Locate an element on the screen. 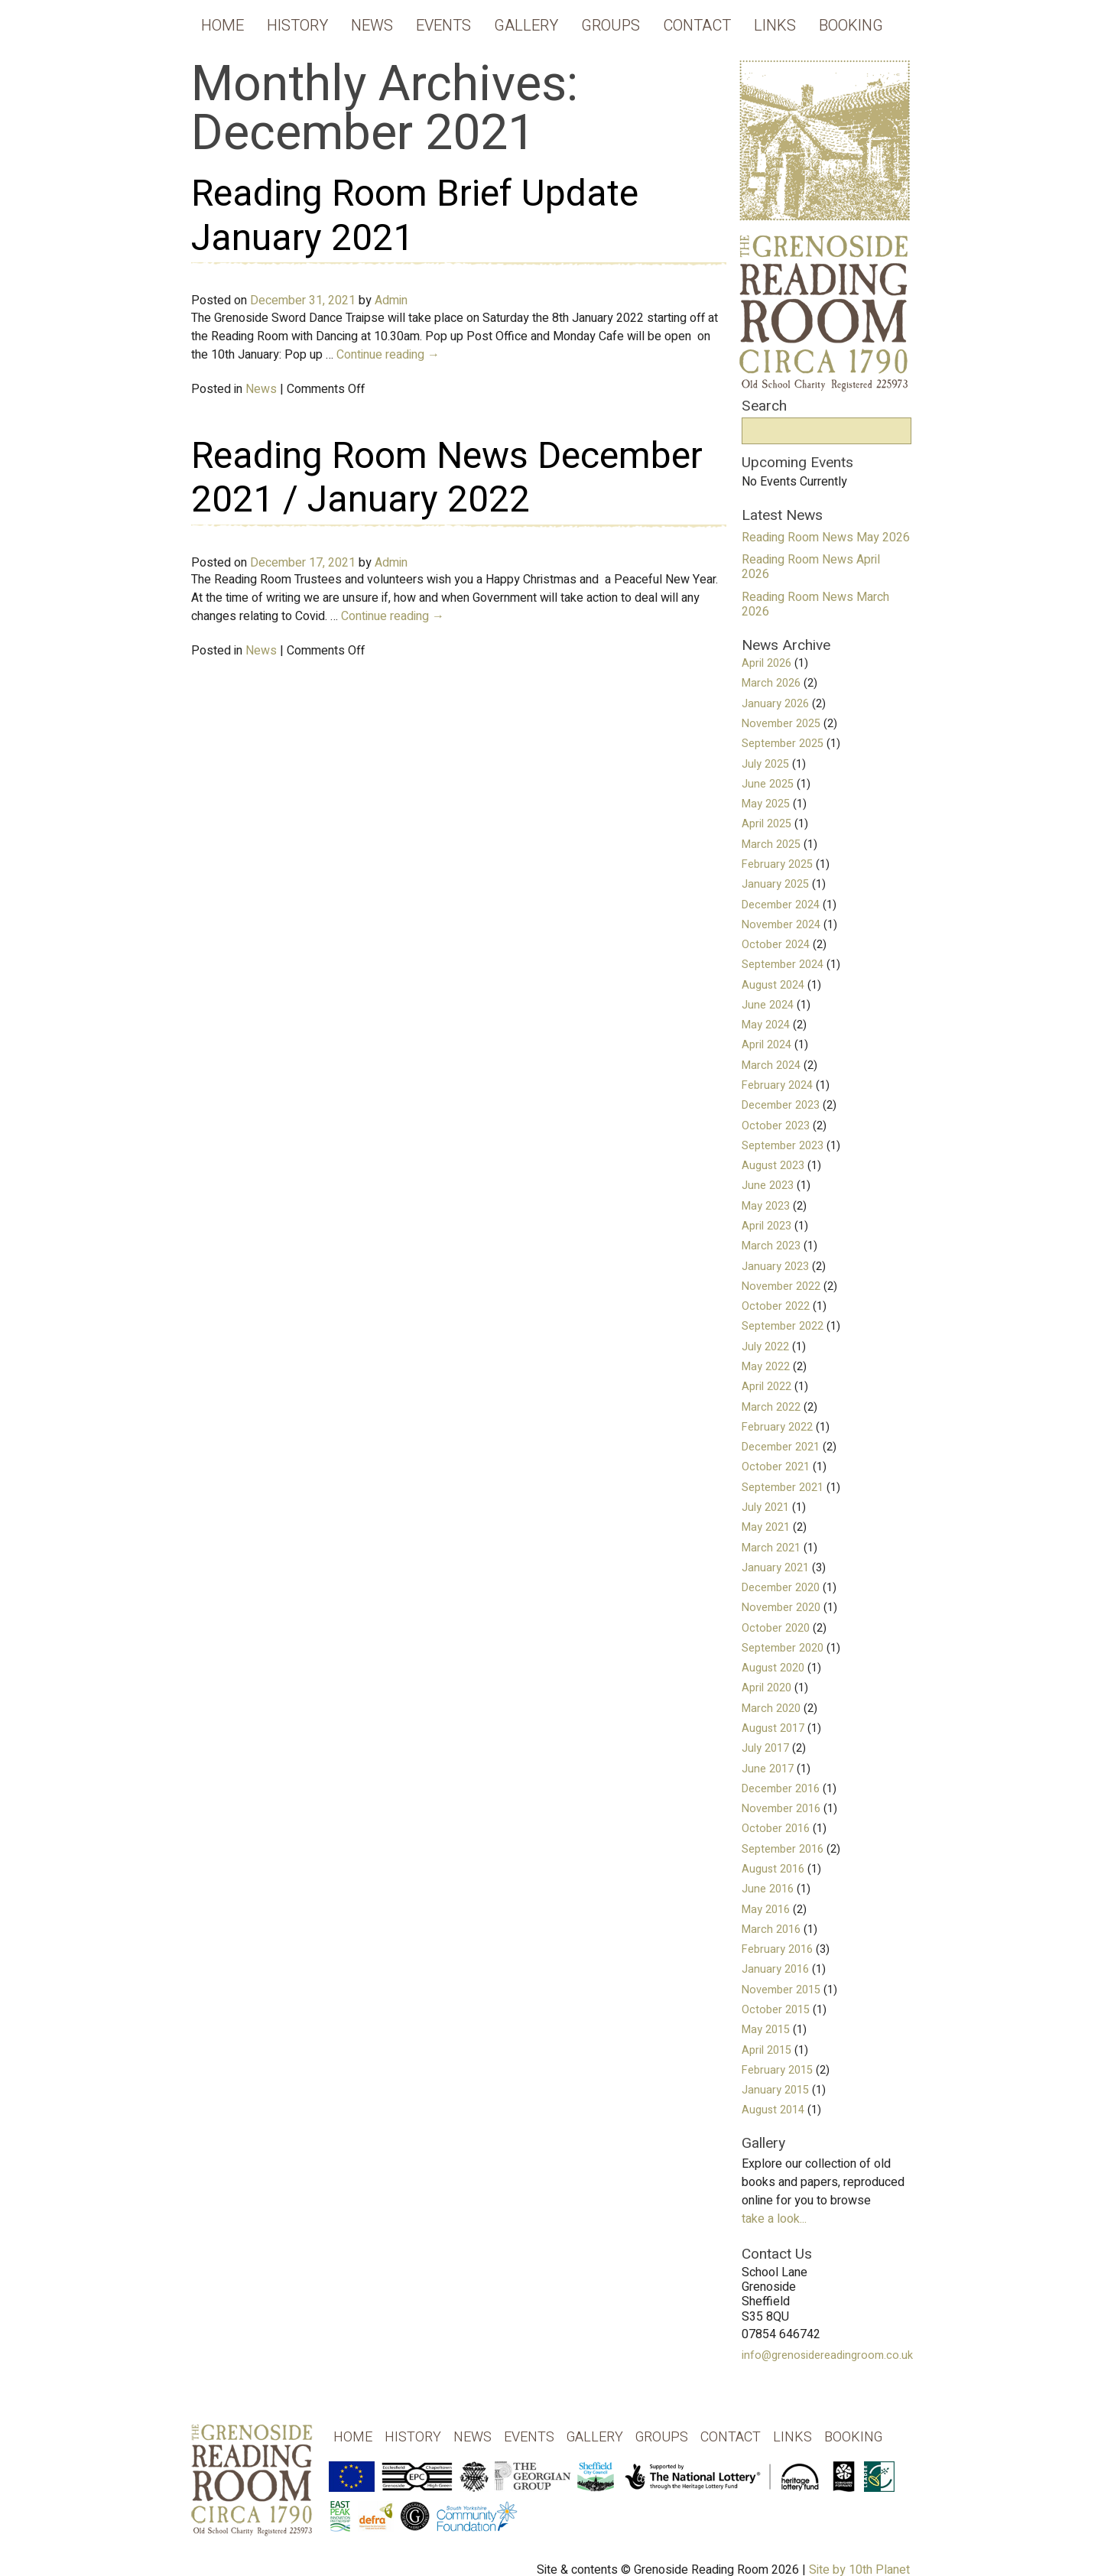 This screenshot has height=2576, width=1101. June 2025 is located at coordinates (768, 784).